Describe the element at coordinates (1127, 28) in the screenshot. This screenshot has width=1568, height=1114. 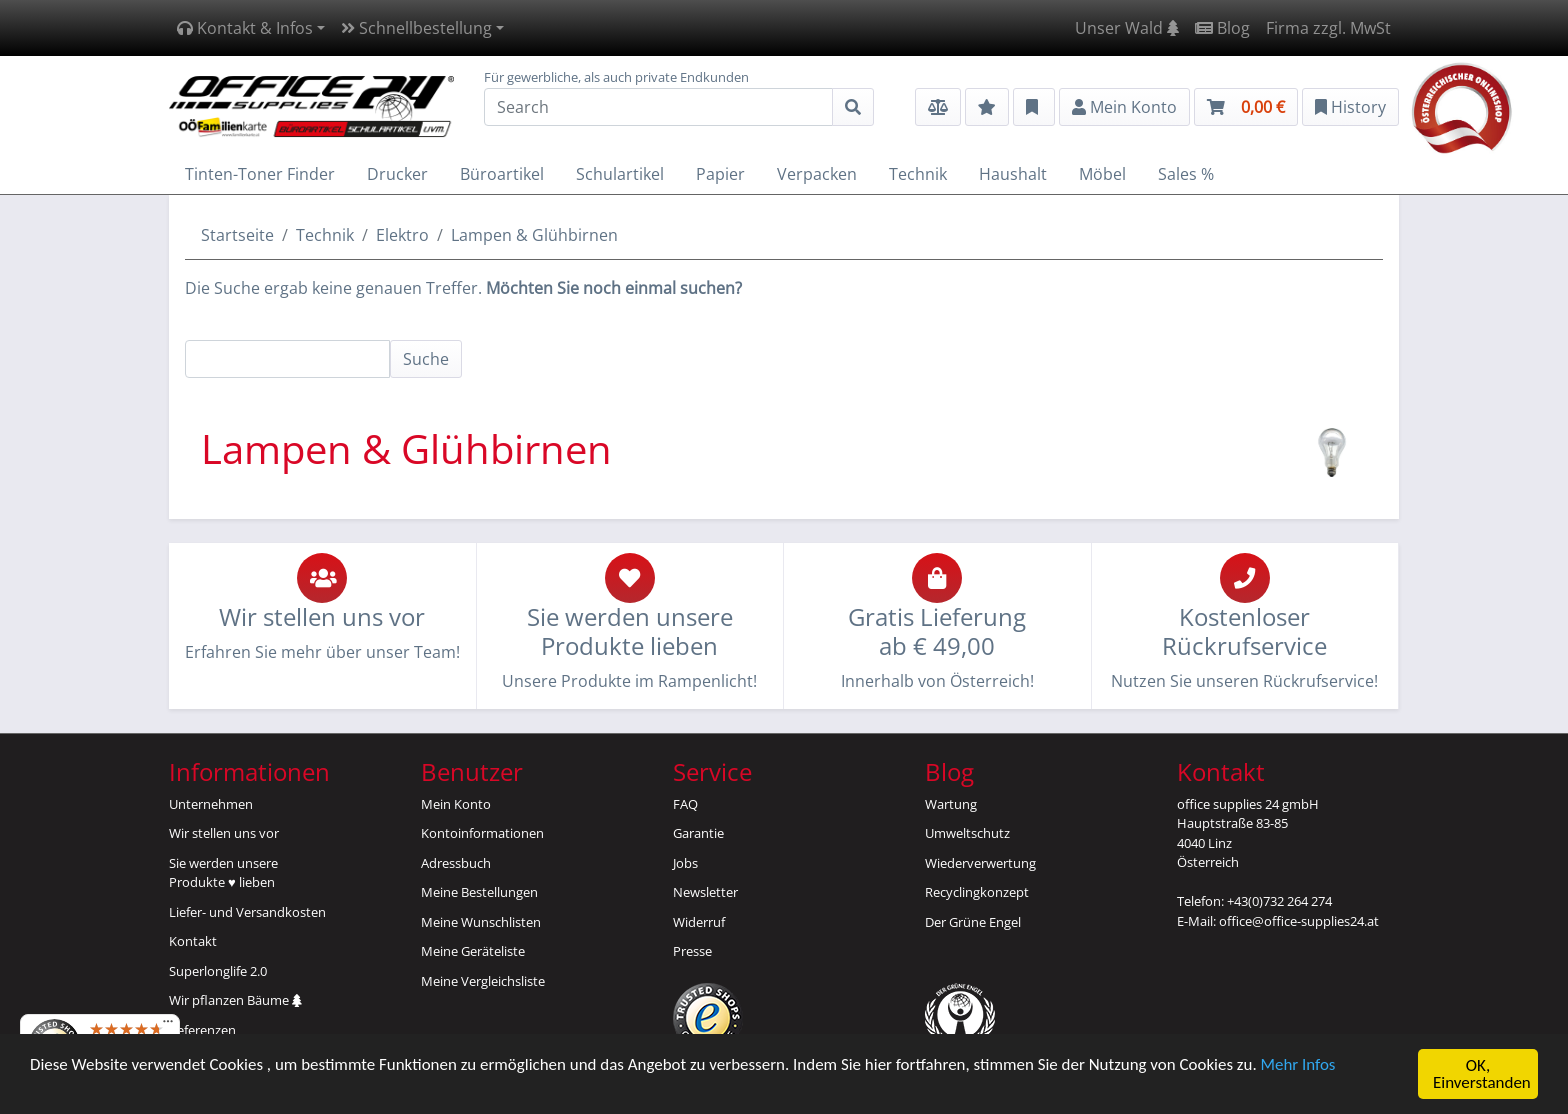
I see `Unser Wald` at that location.